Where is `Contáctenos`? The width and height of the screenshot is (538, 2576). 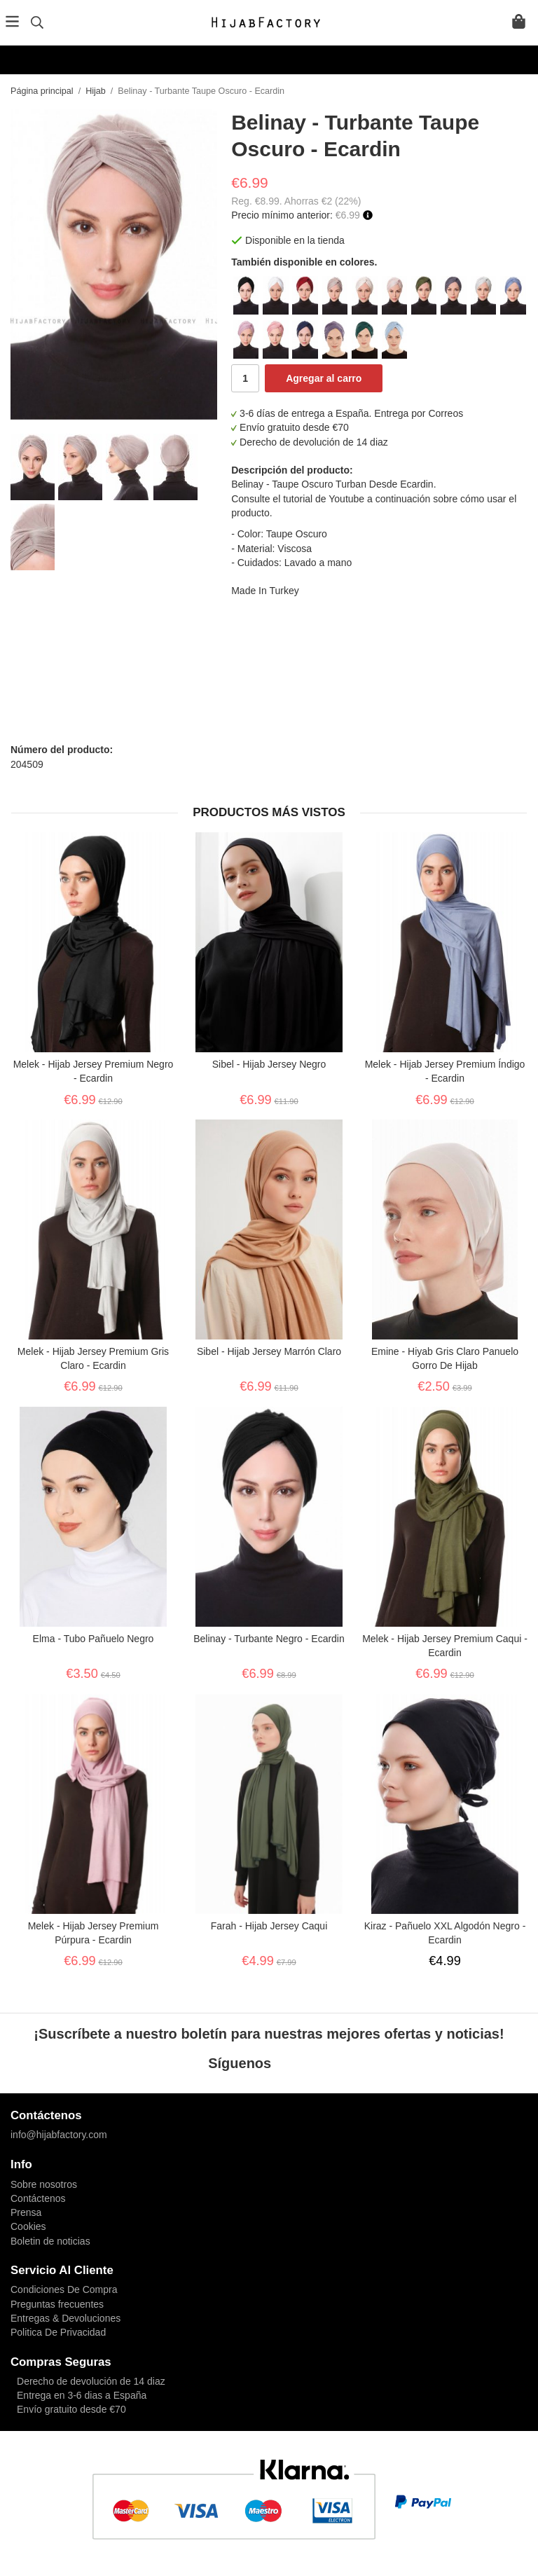 Contáctenos is located at coordinates (38, 2198).